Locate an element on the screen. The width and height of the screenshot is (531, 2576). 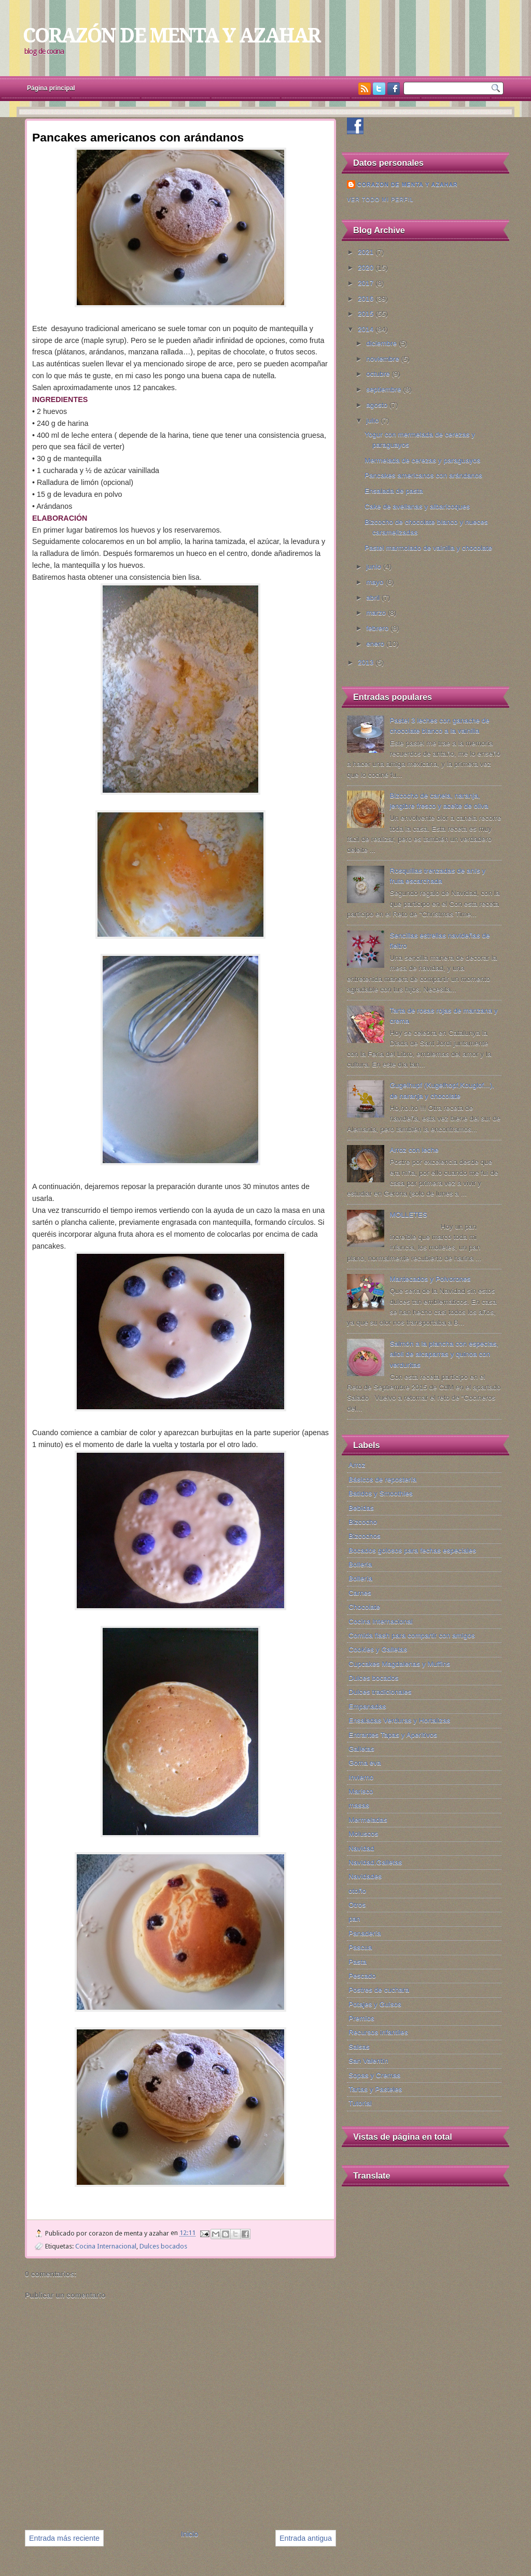
Empanadas is located at coordinates (367, 1706).